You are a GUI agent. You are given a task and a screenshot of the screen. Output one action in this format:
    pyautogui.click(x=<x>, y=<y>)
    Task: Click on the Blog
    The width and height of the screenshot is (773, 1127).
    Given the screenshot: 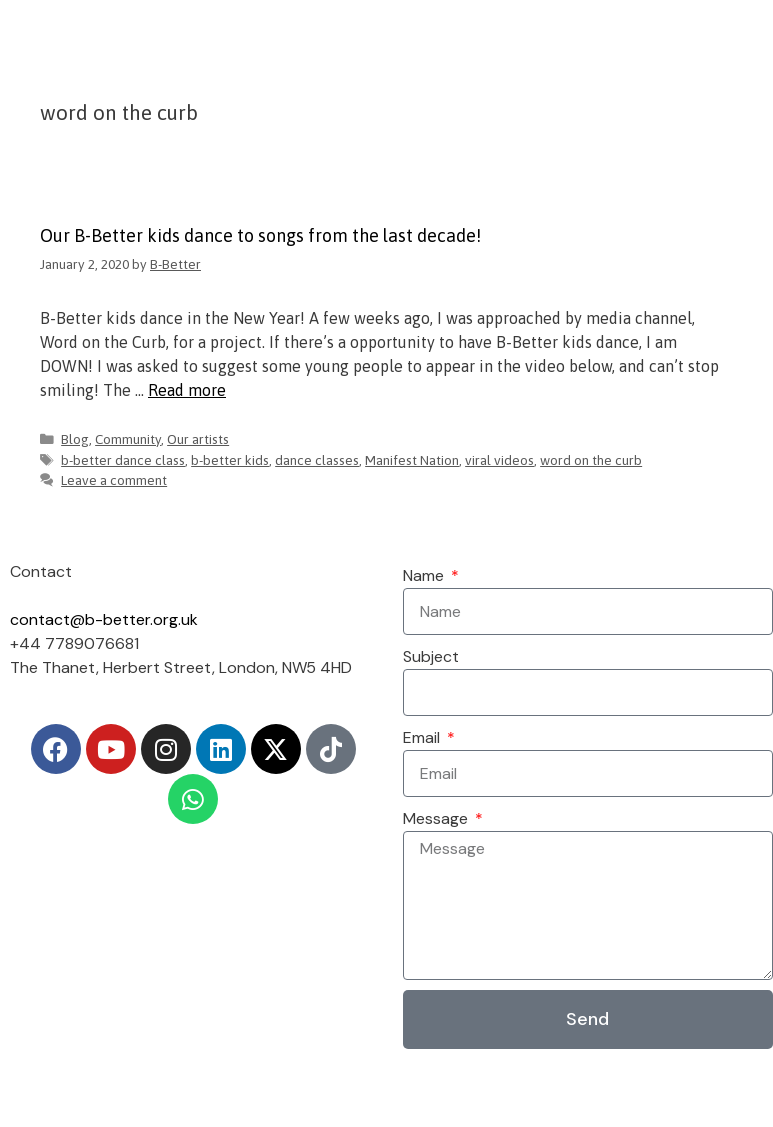 What is the action you would take?
    pyautogui.click(x=75, y=439)
    